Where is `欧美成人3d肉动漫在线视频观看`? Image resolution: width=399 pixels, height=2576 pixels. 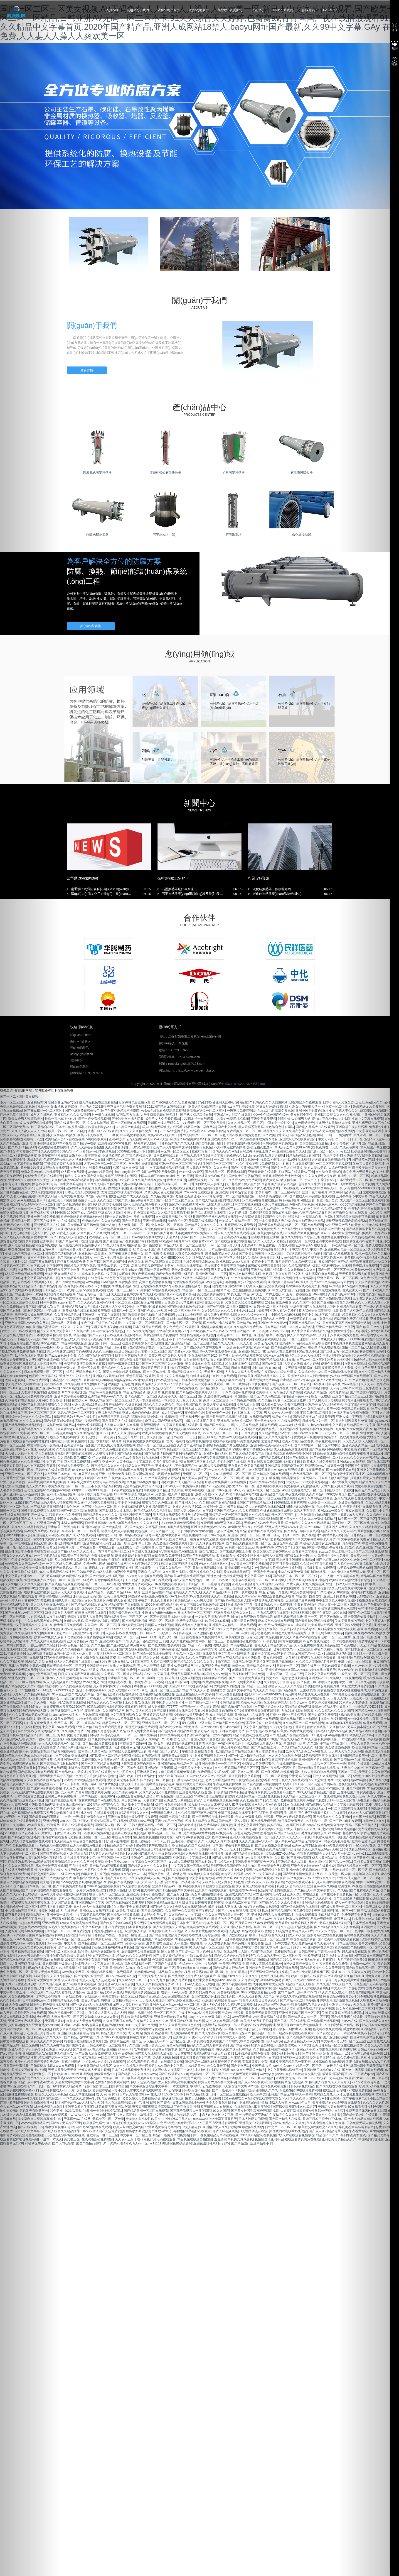
欧美成人3d肉动漫在线视频观看 is located at coordinates (298, 1996).